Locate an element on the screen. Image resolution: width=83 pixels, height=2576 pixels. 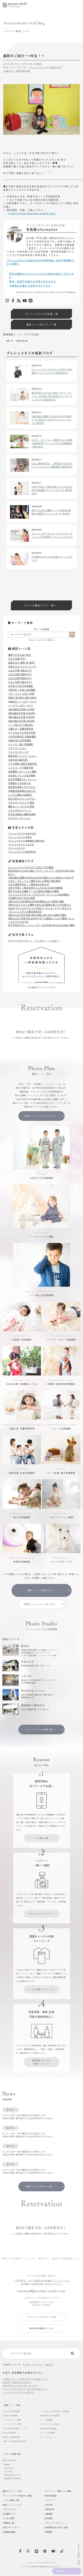
ベビーフォト･おむつ写真 is located at coordinates (21, 693).